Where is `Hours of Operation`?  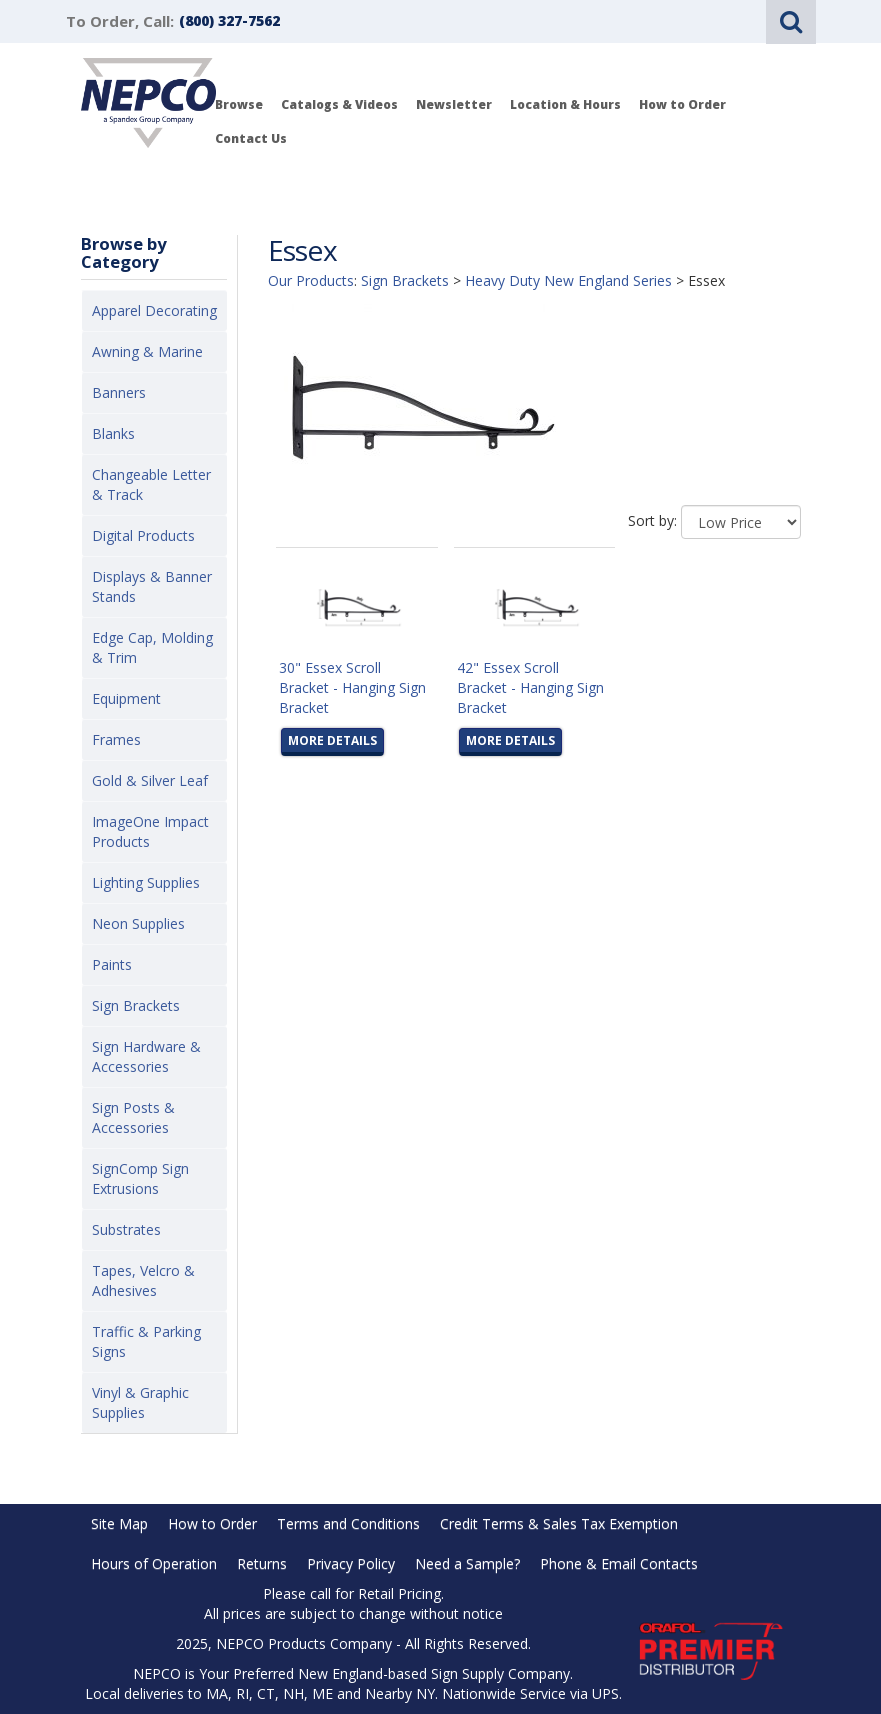
Hours of Operation is located at coordinates (154, 1563).